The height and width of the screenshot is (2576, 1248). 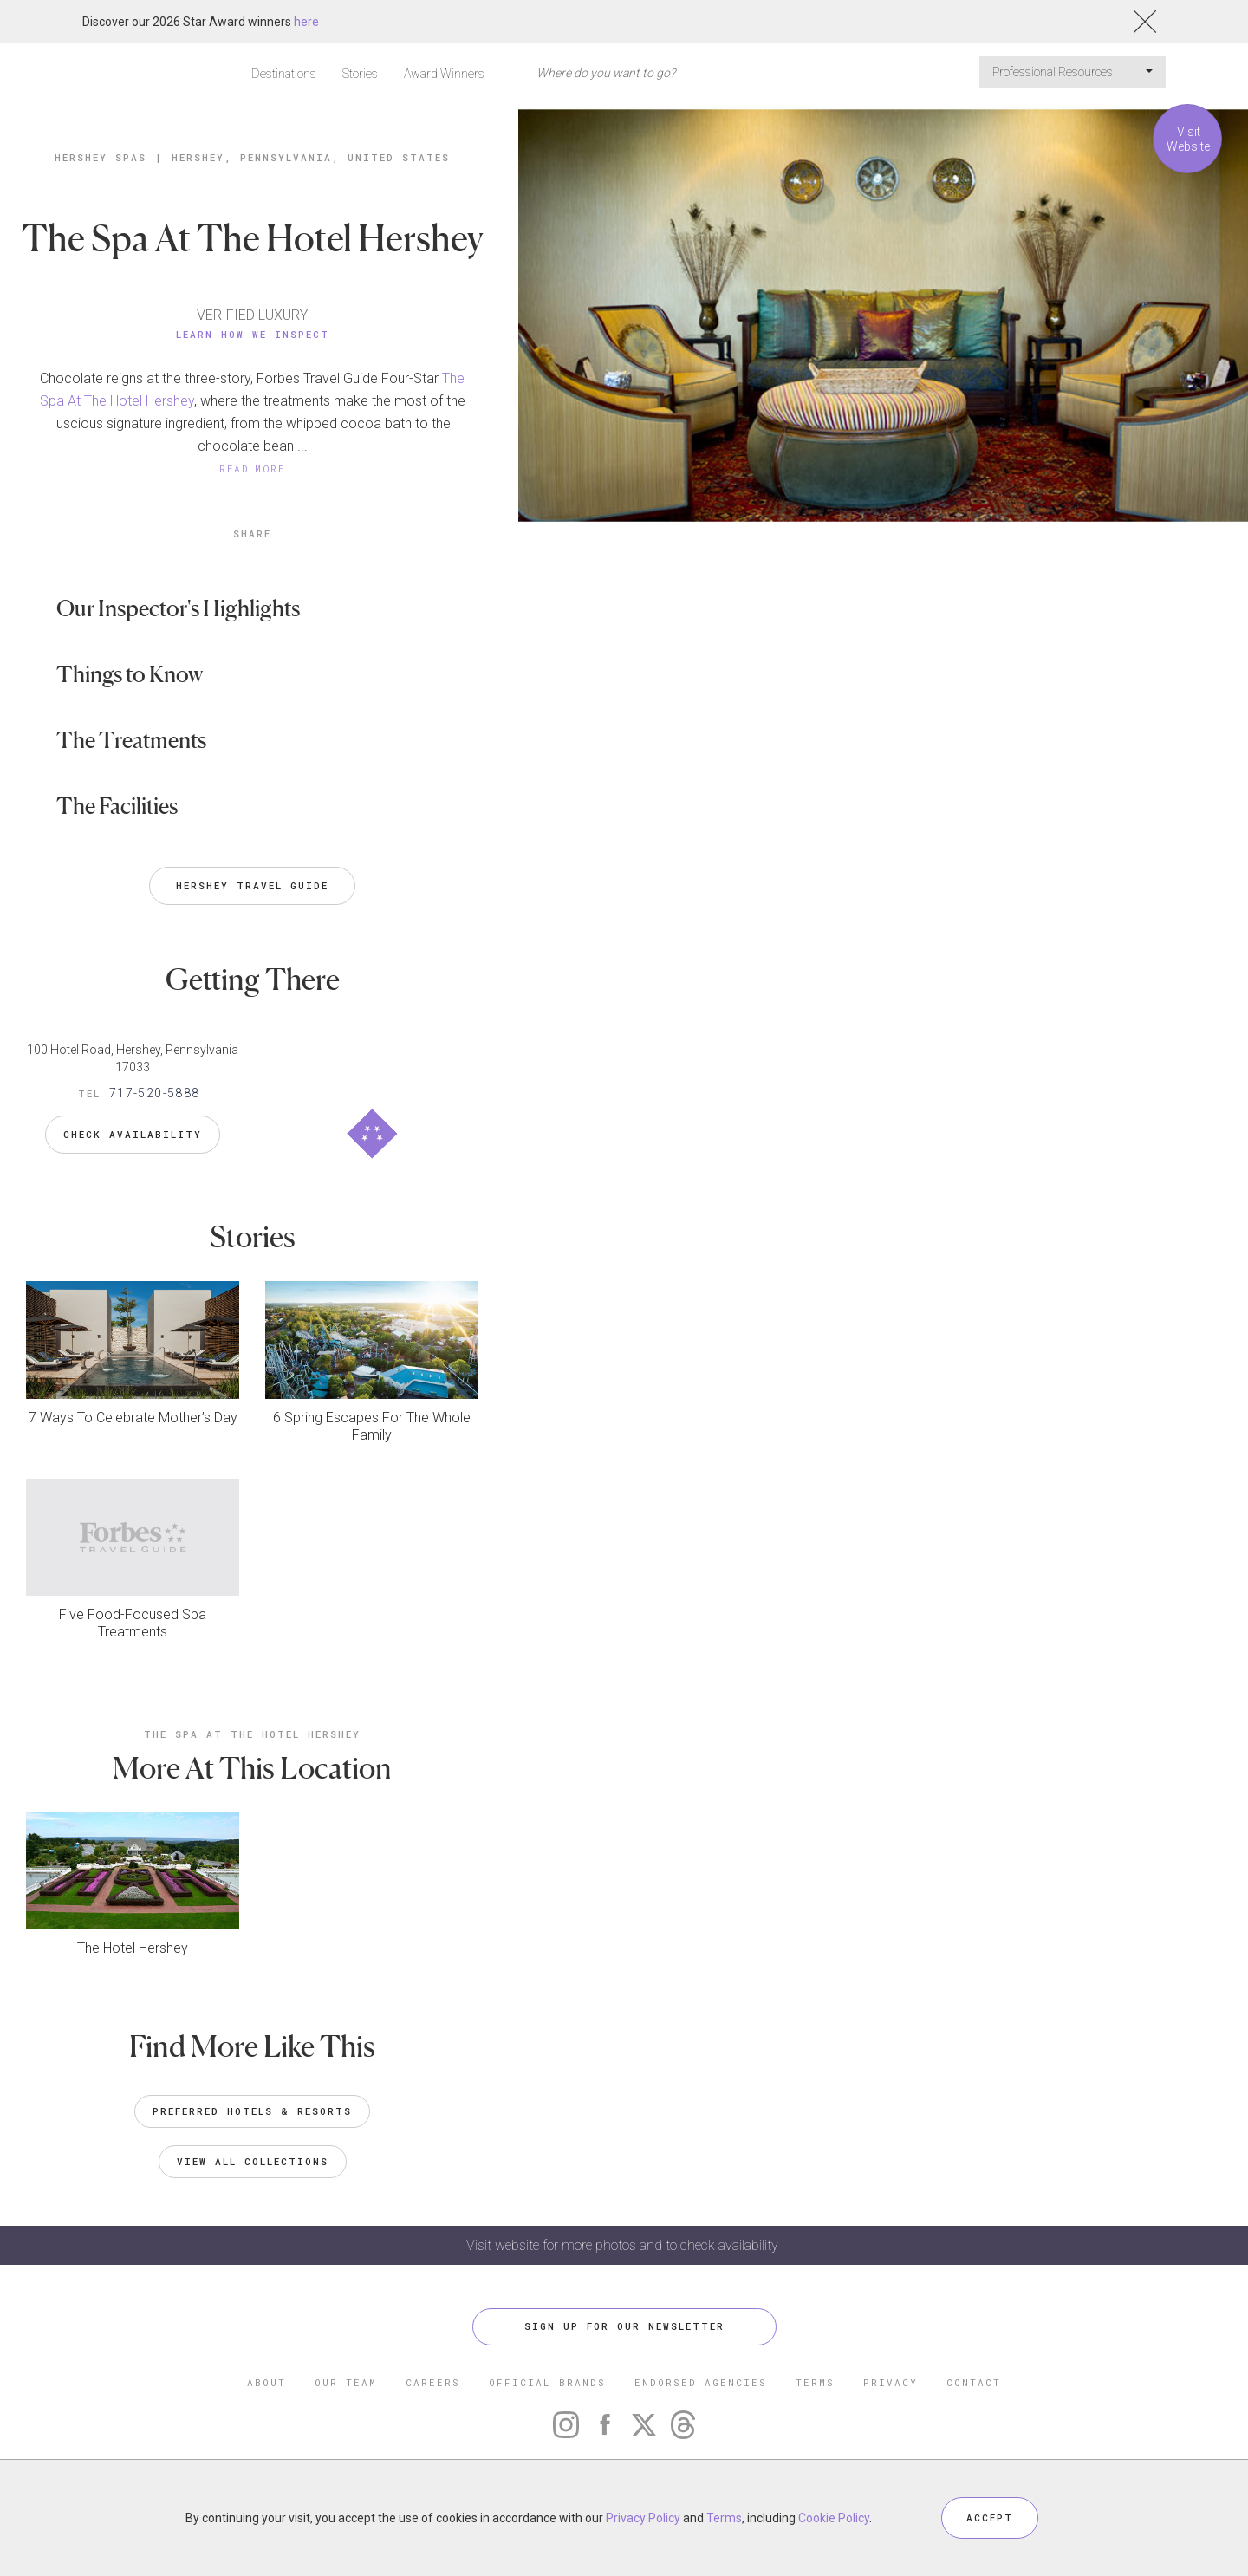 What do you see at coordinates (433, 2382) in the screenshot?
I see `CAREERS` at bounding box center [433, 2382].